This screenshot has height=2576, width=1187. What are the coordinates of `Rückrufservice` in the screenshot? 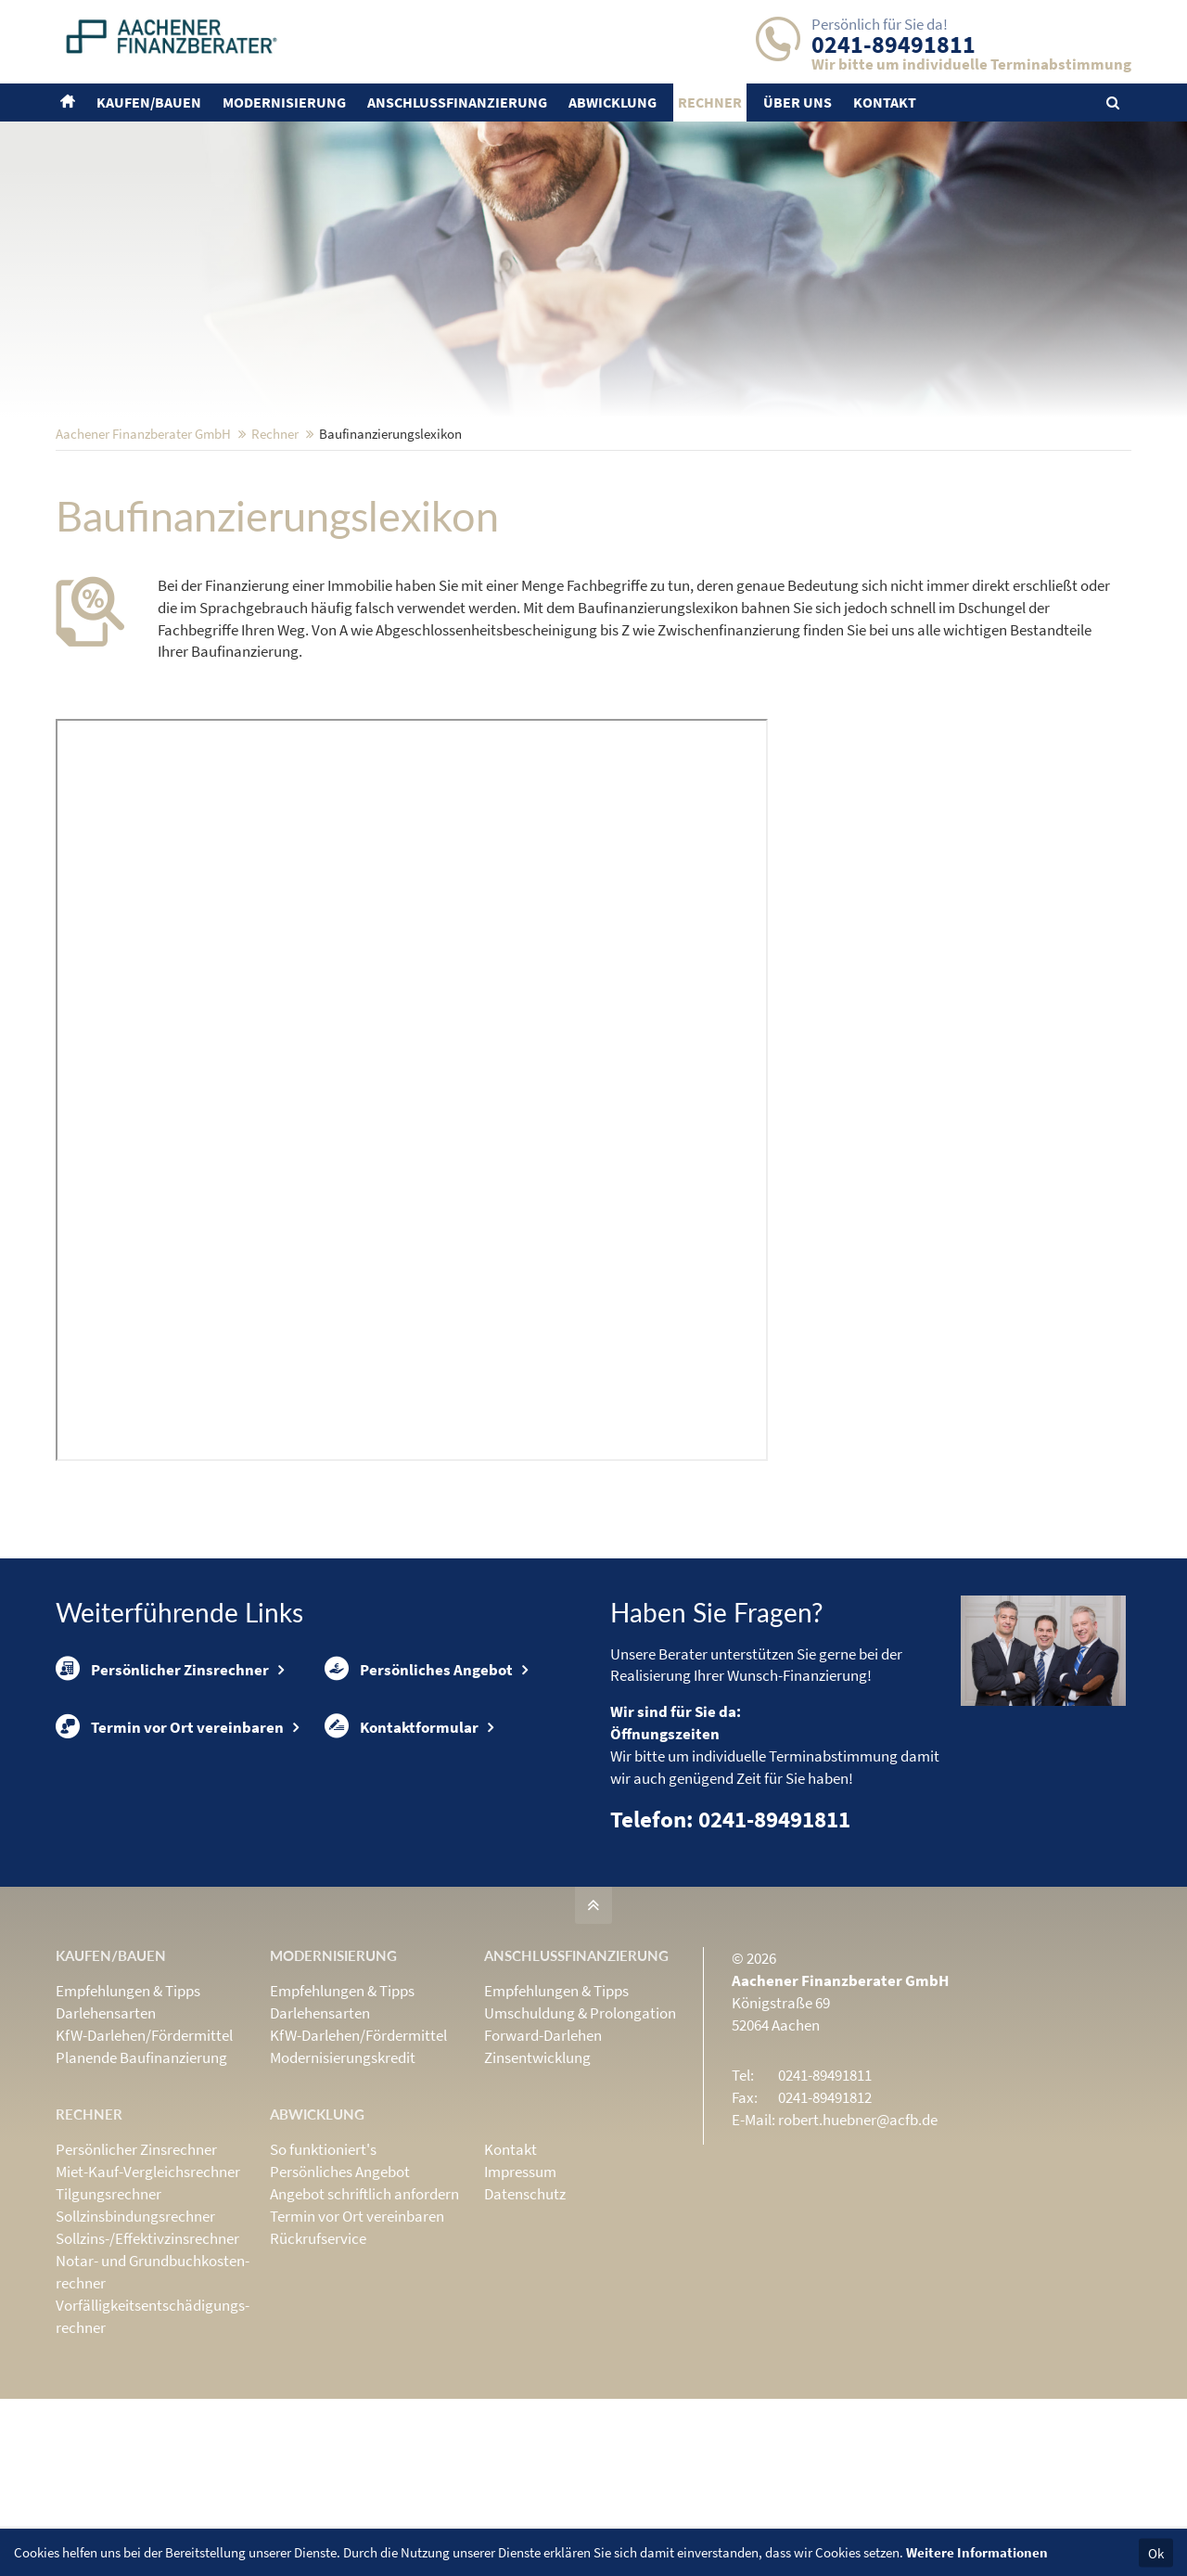 It's located at (318, 2360).